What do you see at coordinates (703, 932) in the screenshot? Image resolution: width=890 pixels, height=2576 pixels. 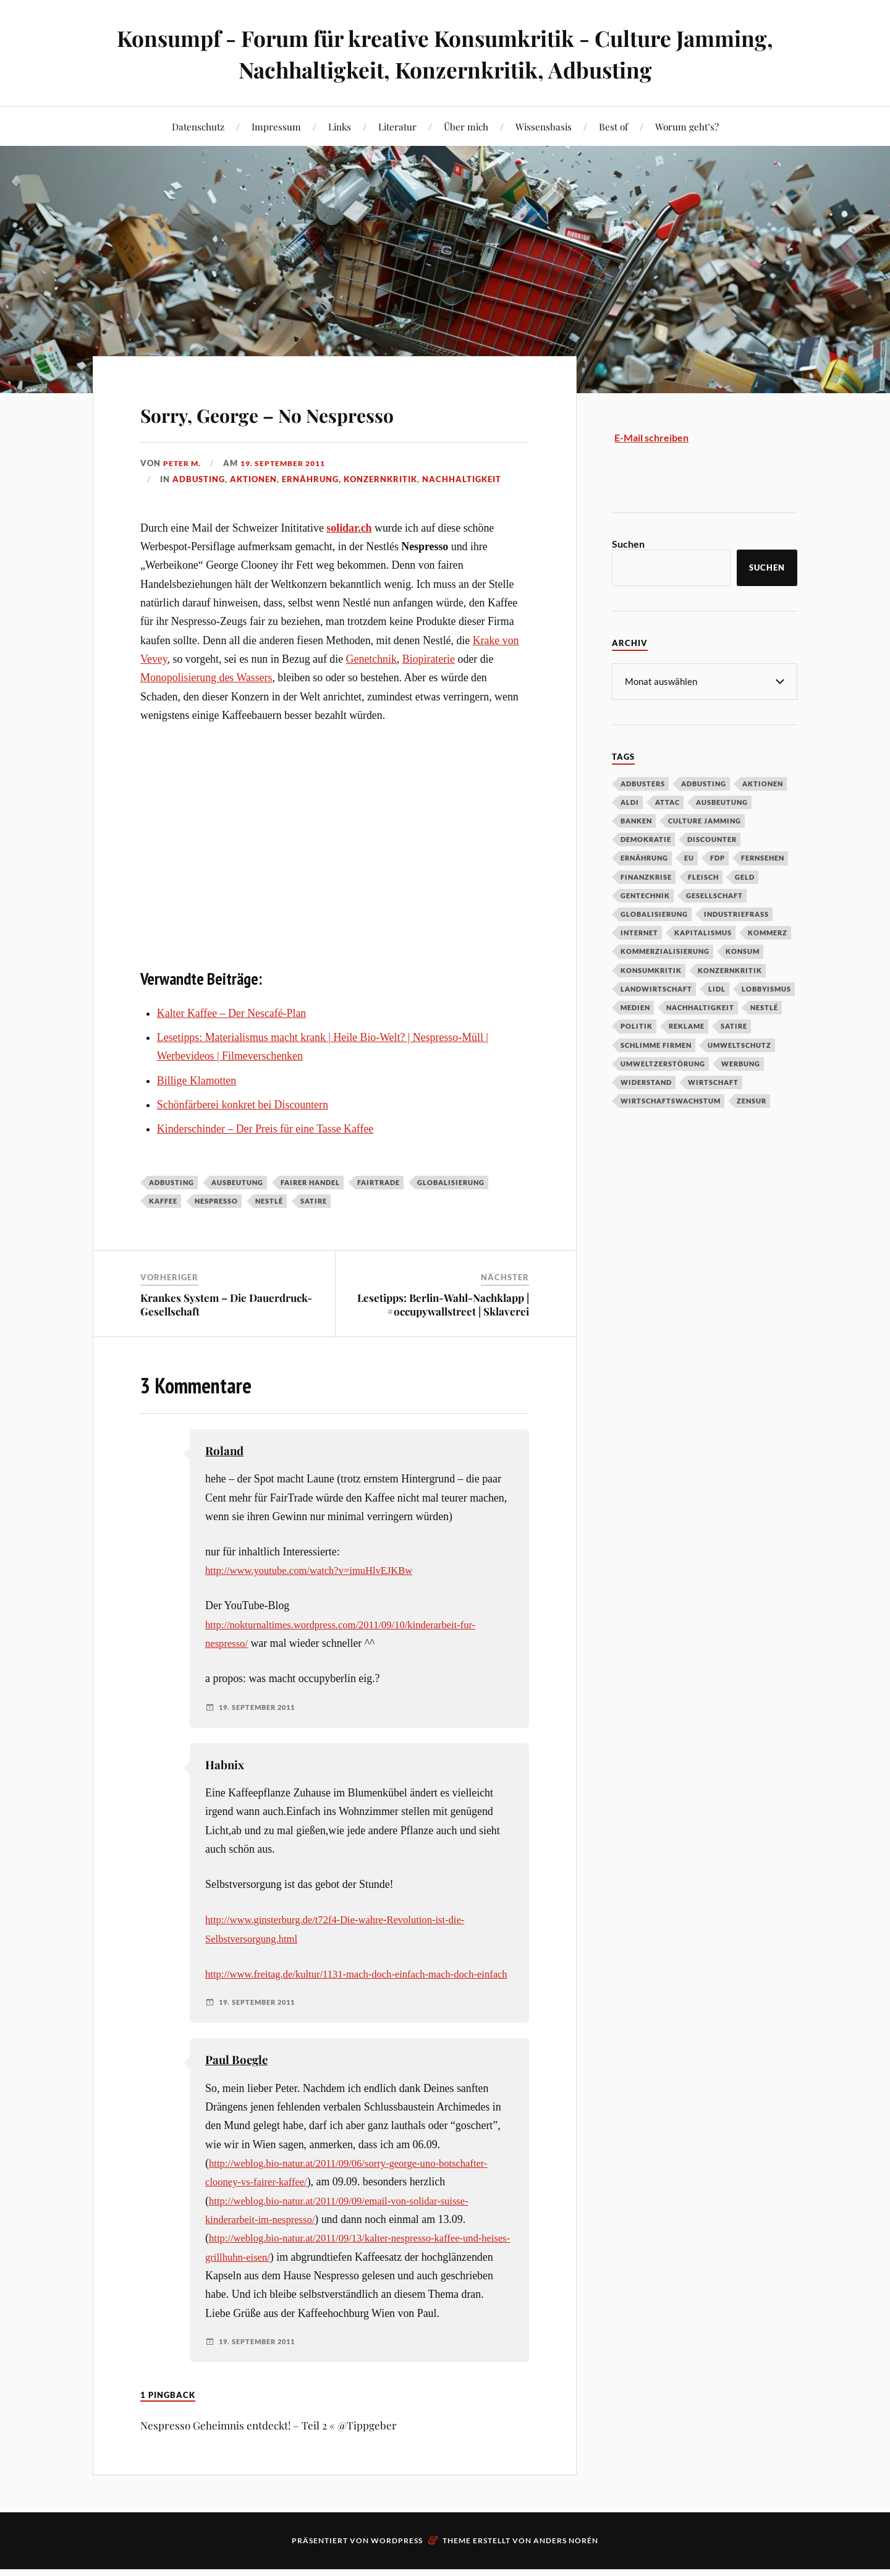 I see `Kapitalismus [Kapitalismus (64 Einträge)]` at bounding box center [703, 932].